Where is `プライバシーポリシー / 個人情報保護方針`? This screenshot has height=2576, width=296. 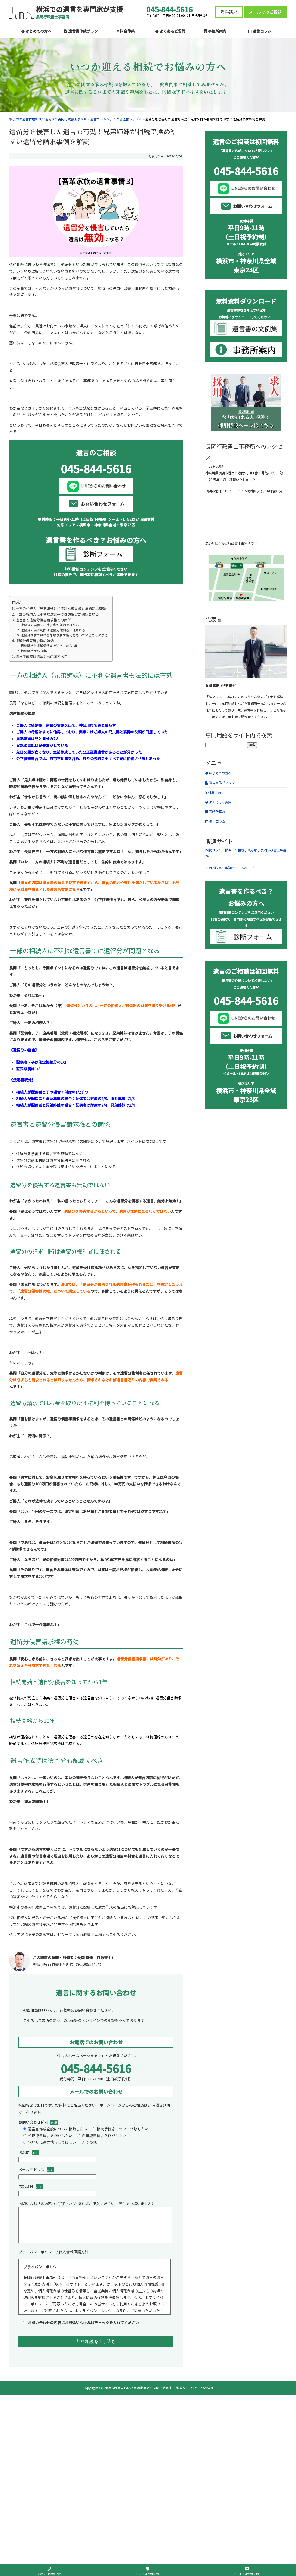 プライバシーポリシー / 個人情報保護方針 is located at coordinates (53, 2259).